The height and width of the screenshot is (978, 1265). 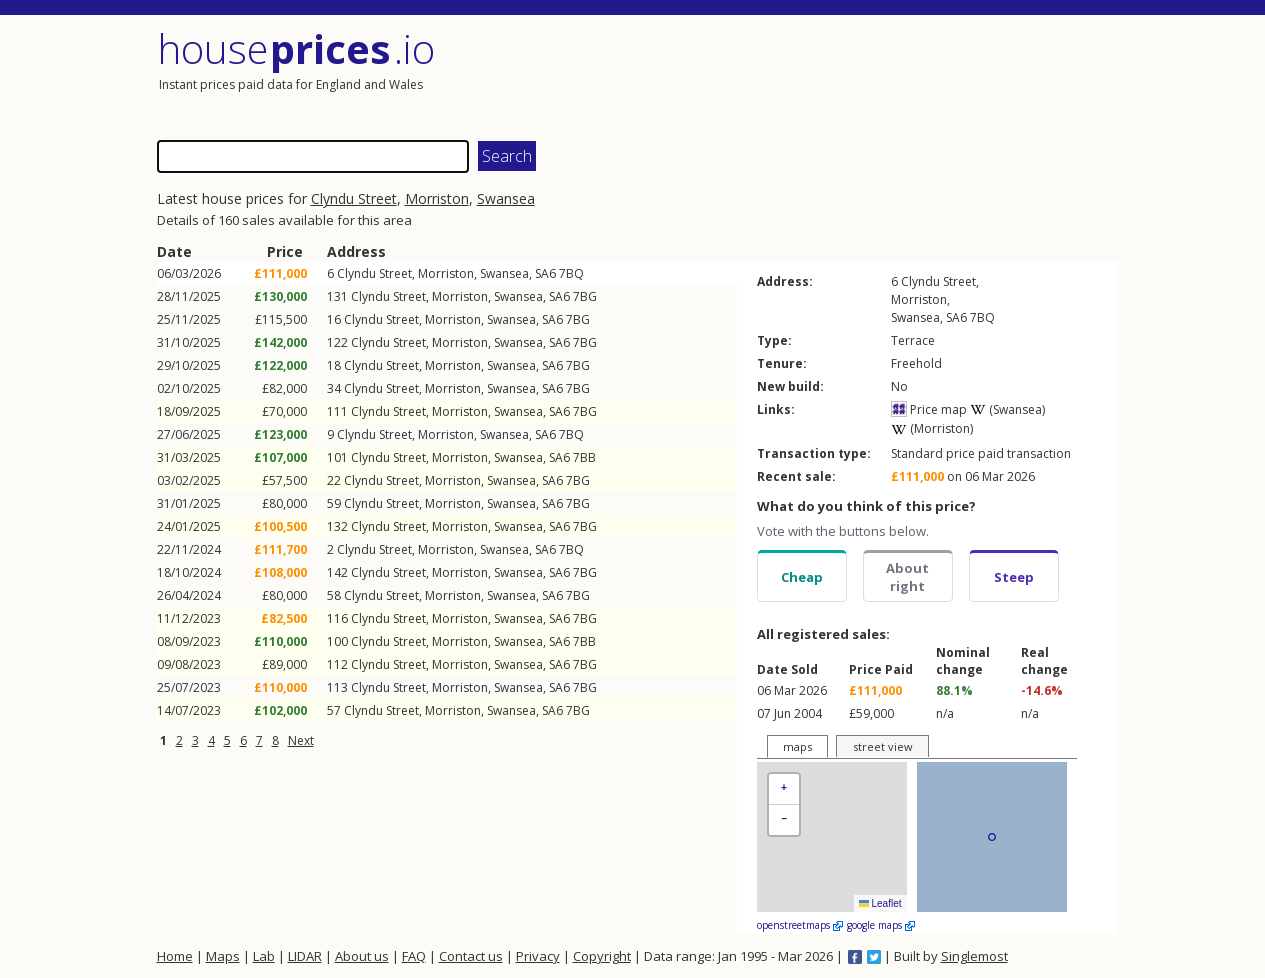 I want to click on About us, so click(x=362, y=956).